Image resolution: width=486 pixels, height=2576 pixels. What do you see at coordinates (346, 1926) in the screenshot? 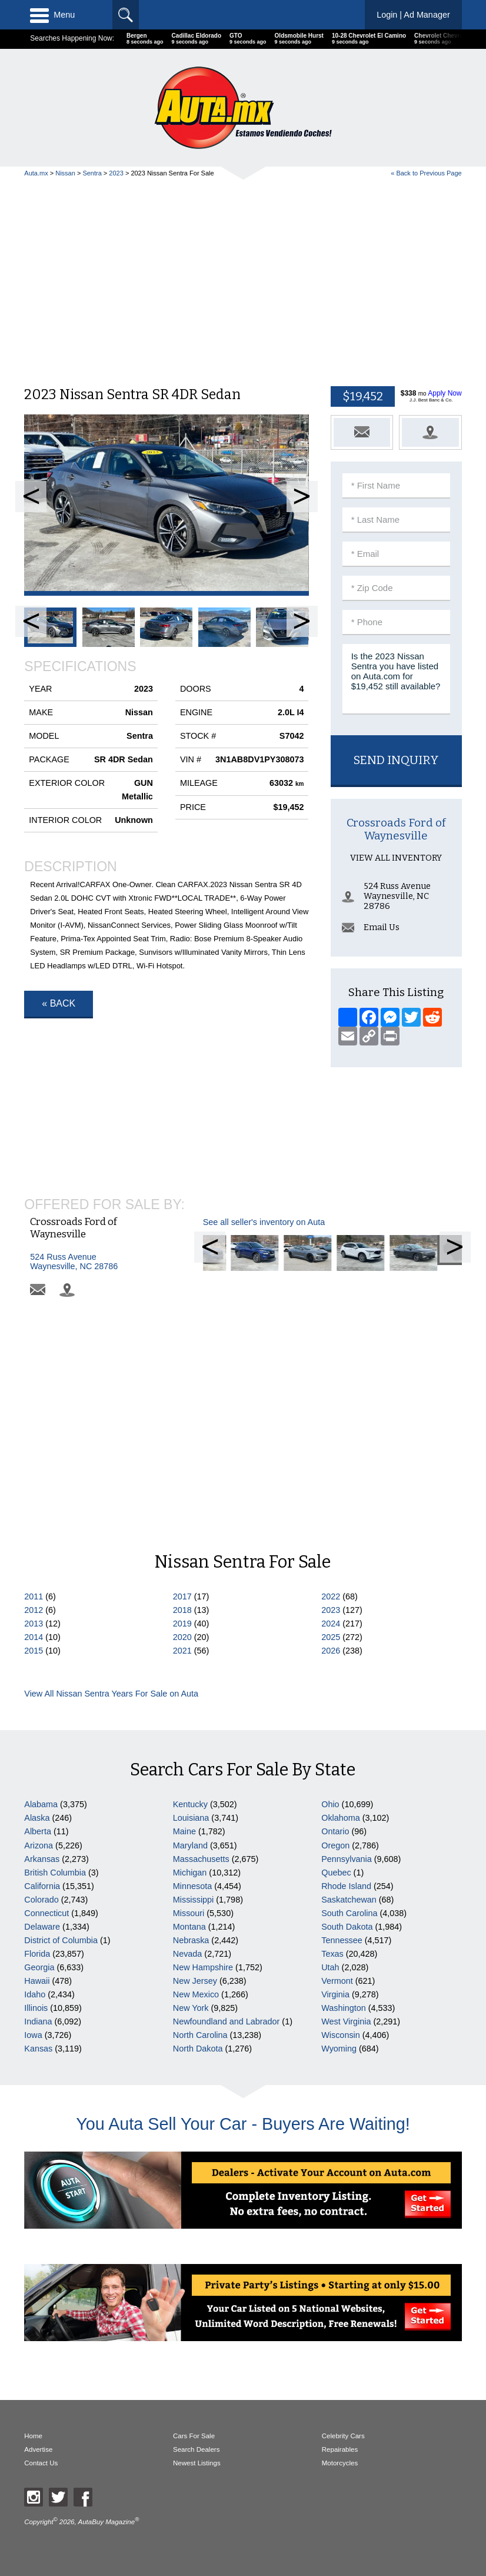
I see `South Dakota` at bounding box center [346, 1926].